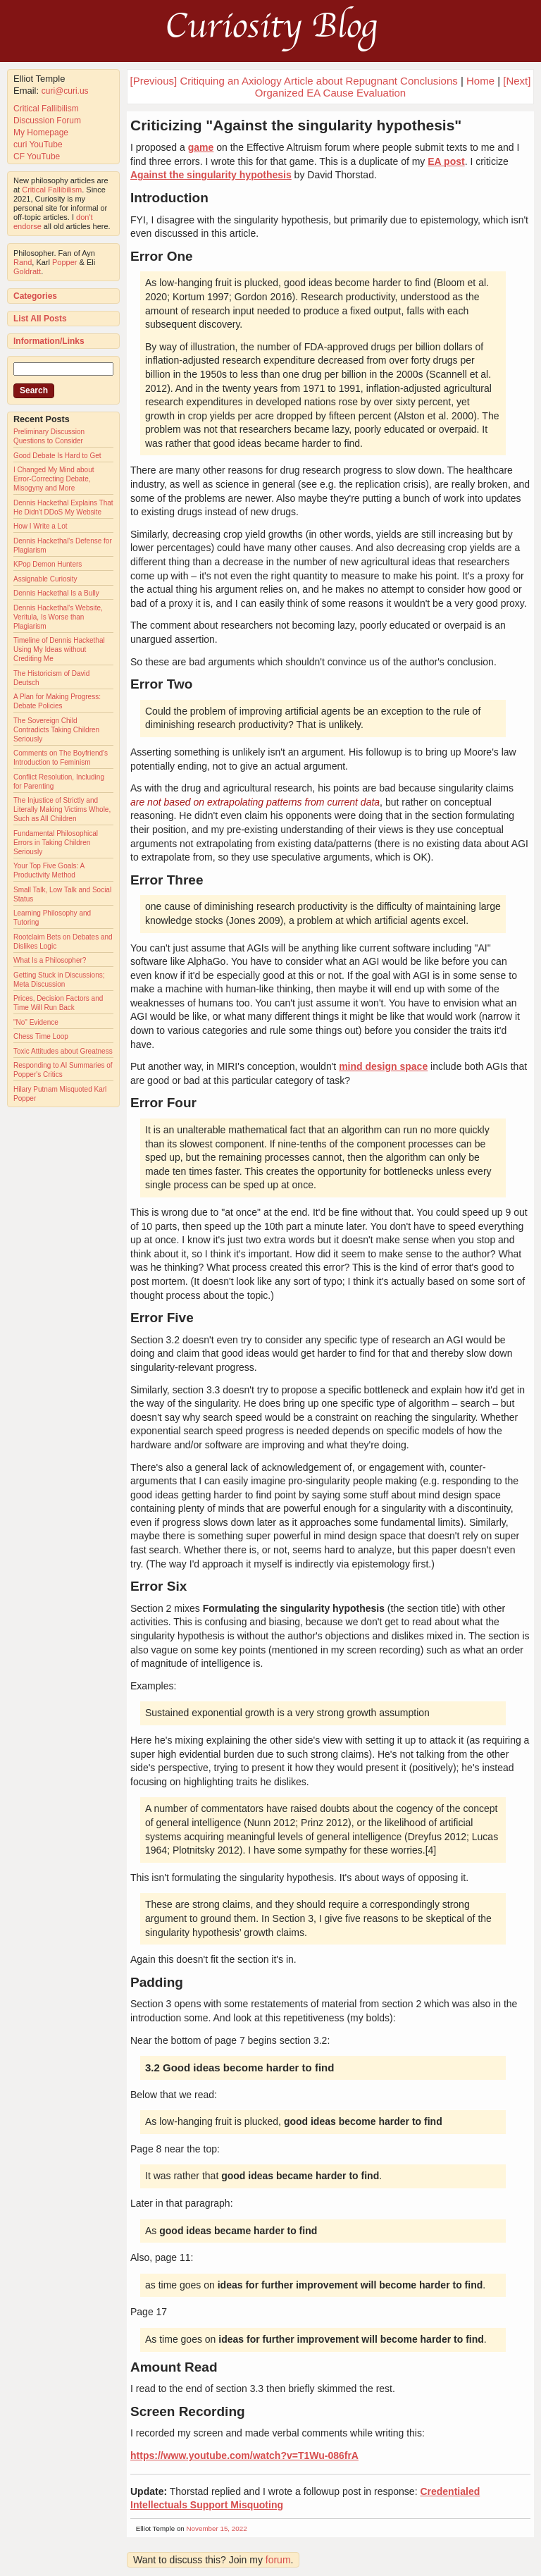 This screenshot has width=541, height=2576. I want to click on Information/Links, so click(49, 341).